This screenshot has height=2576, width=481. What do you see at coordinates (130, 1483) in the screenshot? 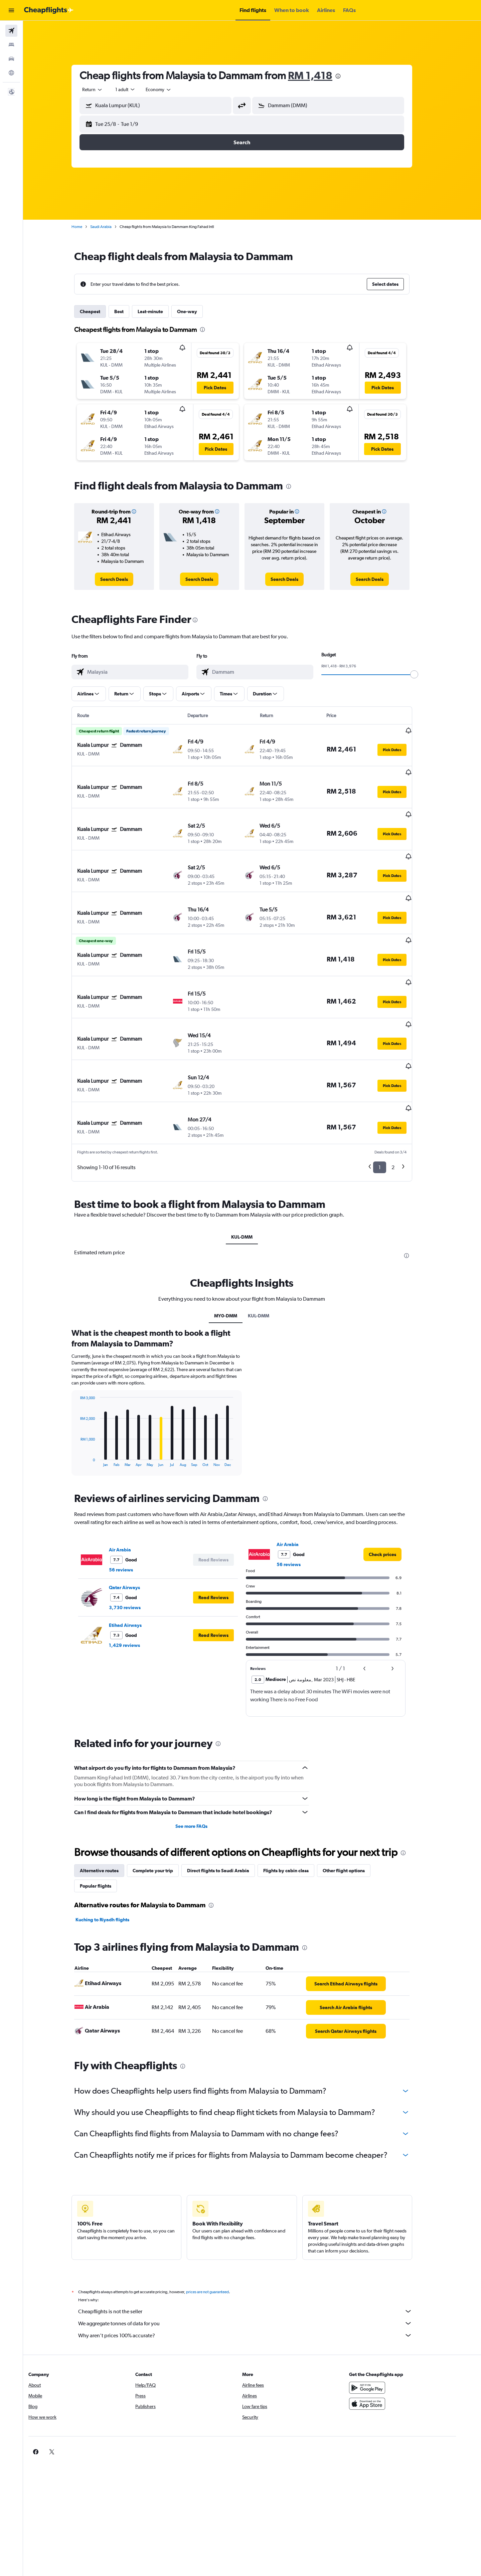
I see `Air Arabia` at bounding box center [130, 1483].